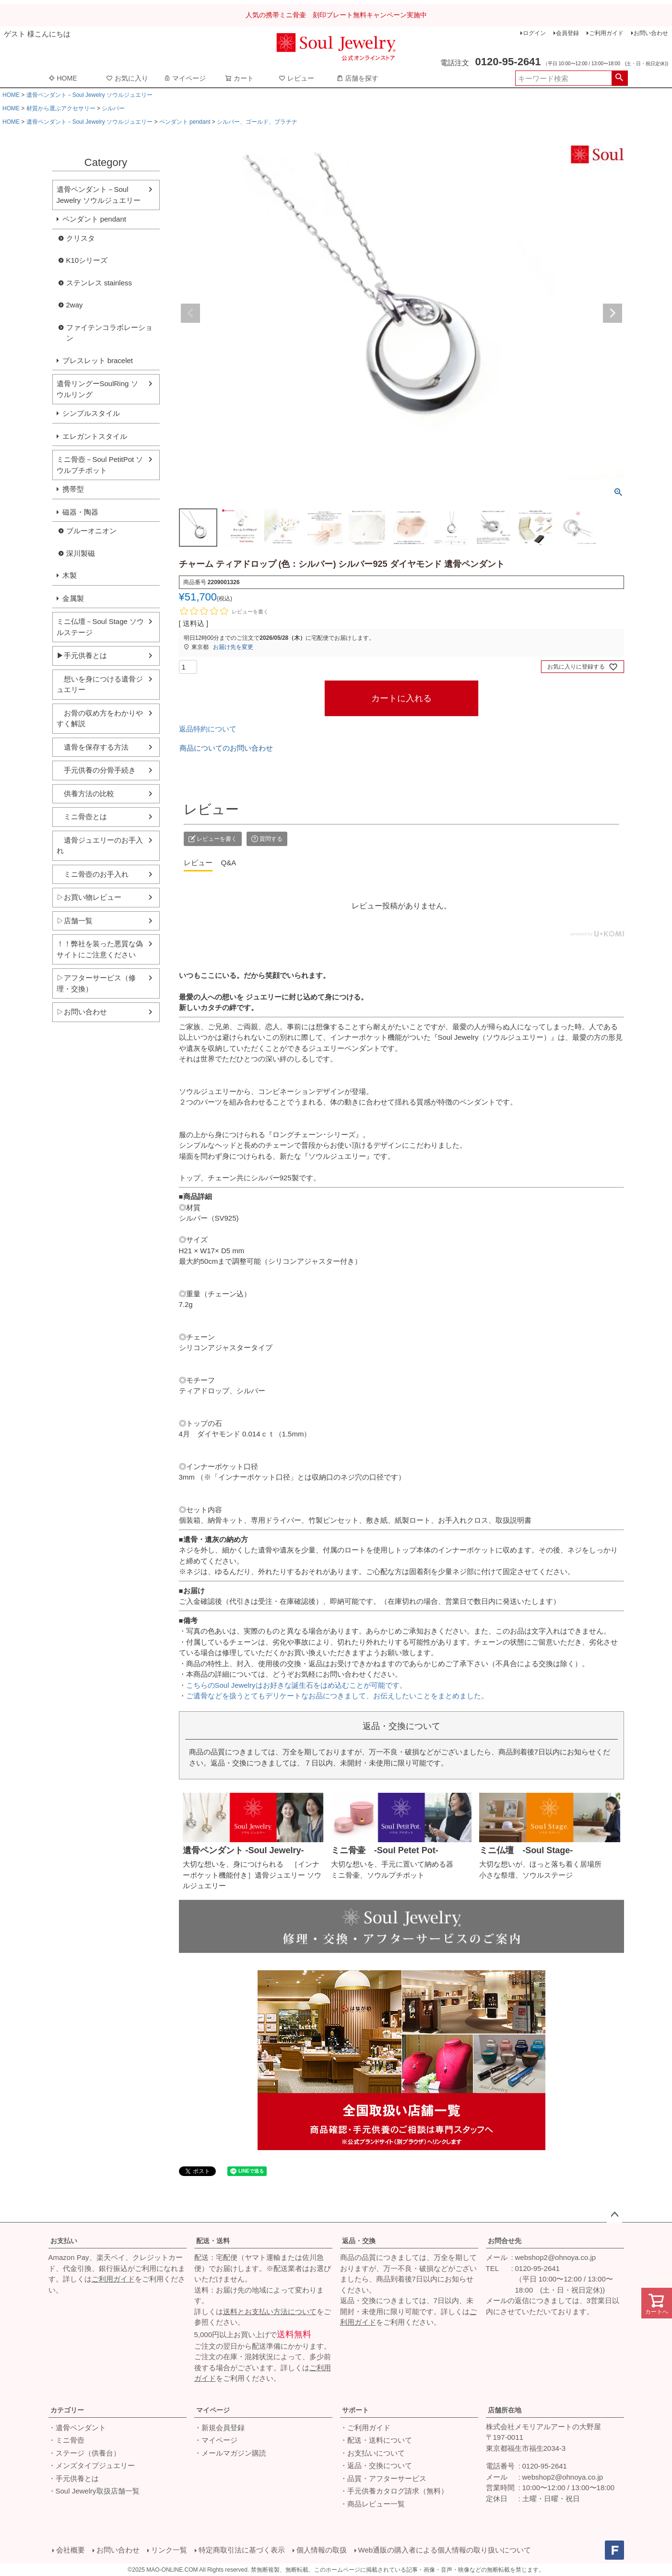 The height and width of the screenshot is (2576, 672). I want to click on Previous, so click(190, 313).